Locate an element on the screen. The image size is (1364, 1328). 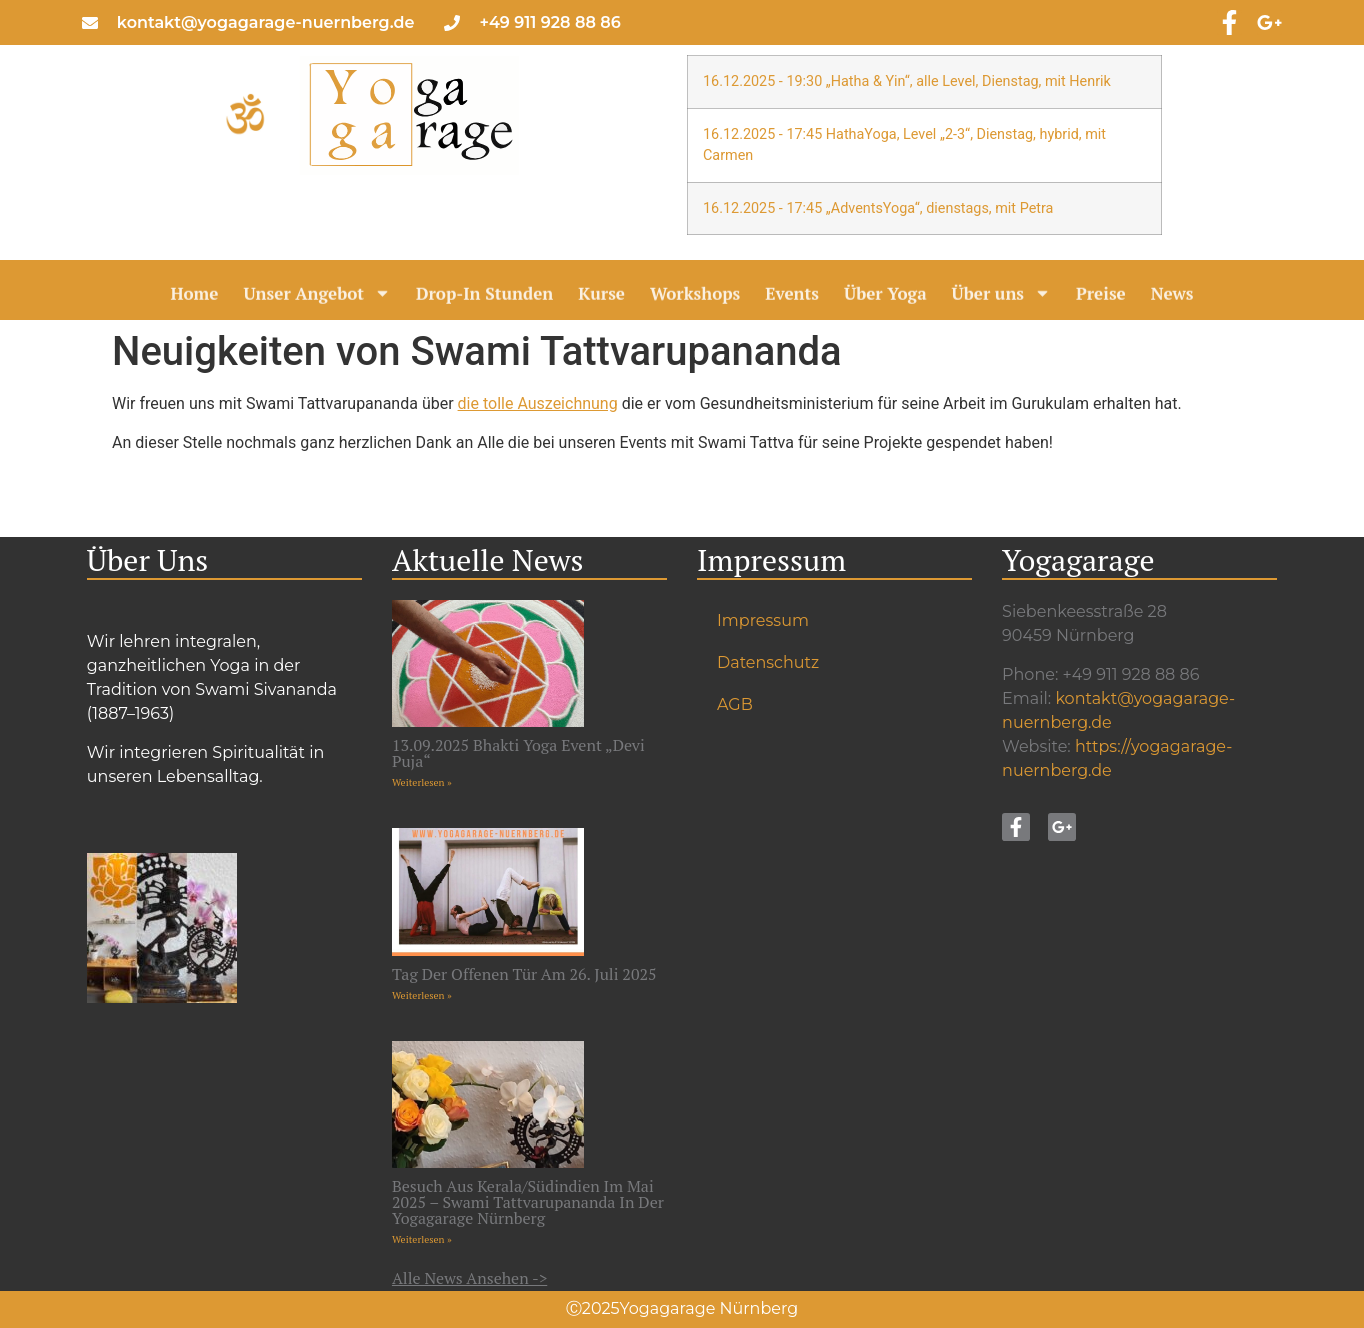
Events is located at coordinates (792, 296).